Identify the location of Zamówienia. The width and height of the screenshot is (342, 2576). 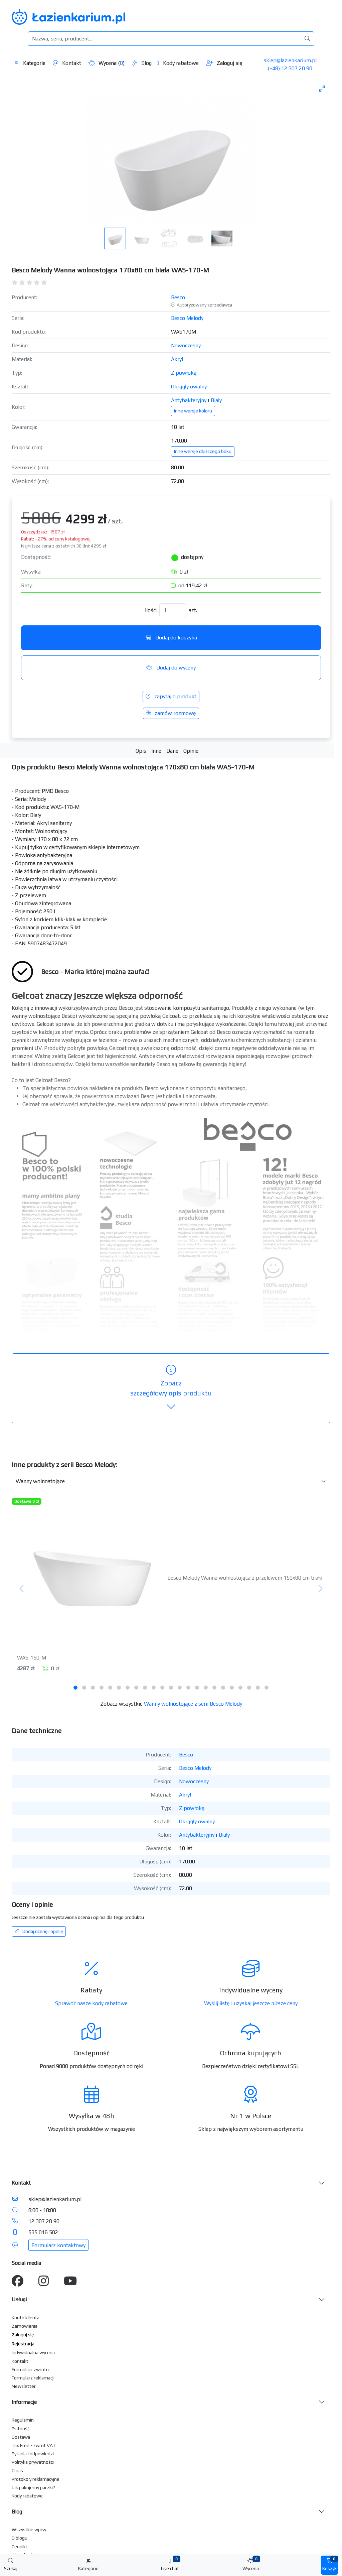
(24, 2326).